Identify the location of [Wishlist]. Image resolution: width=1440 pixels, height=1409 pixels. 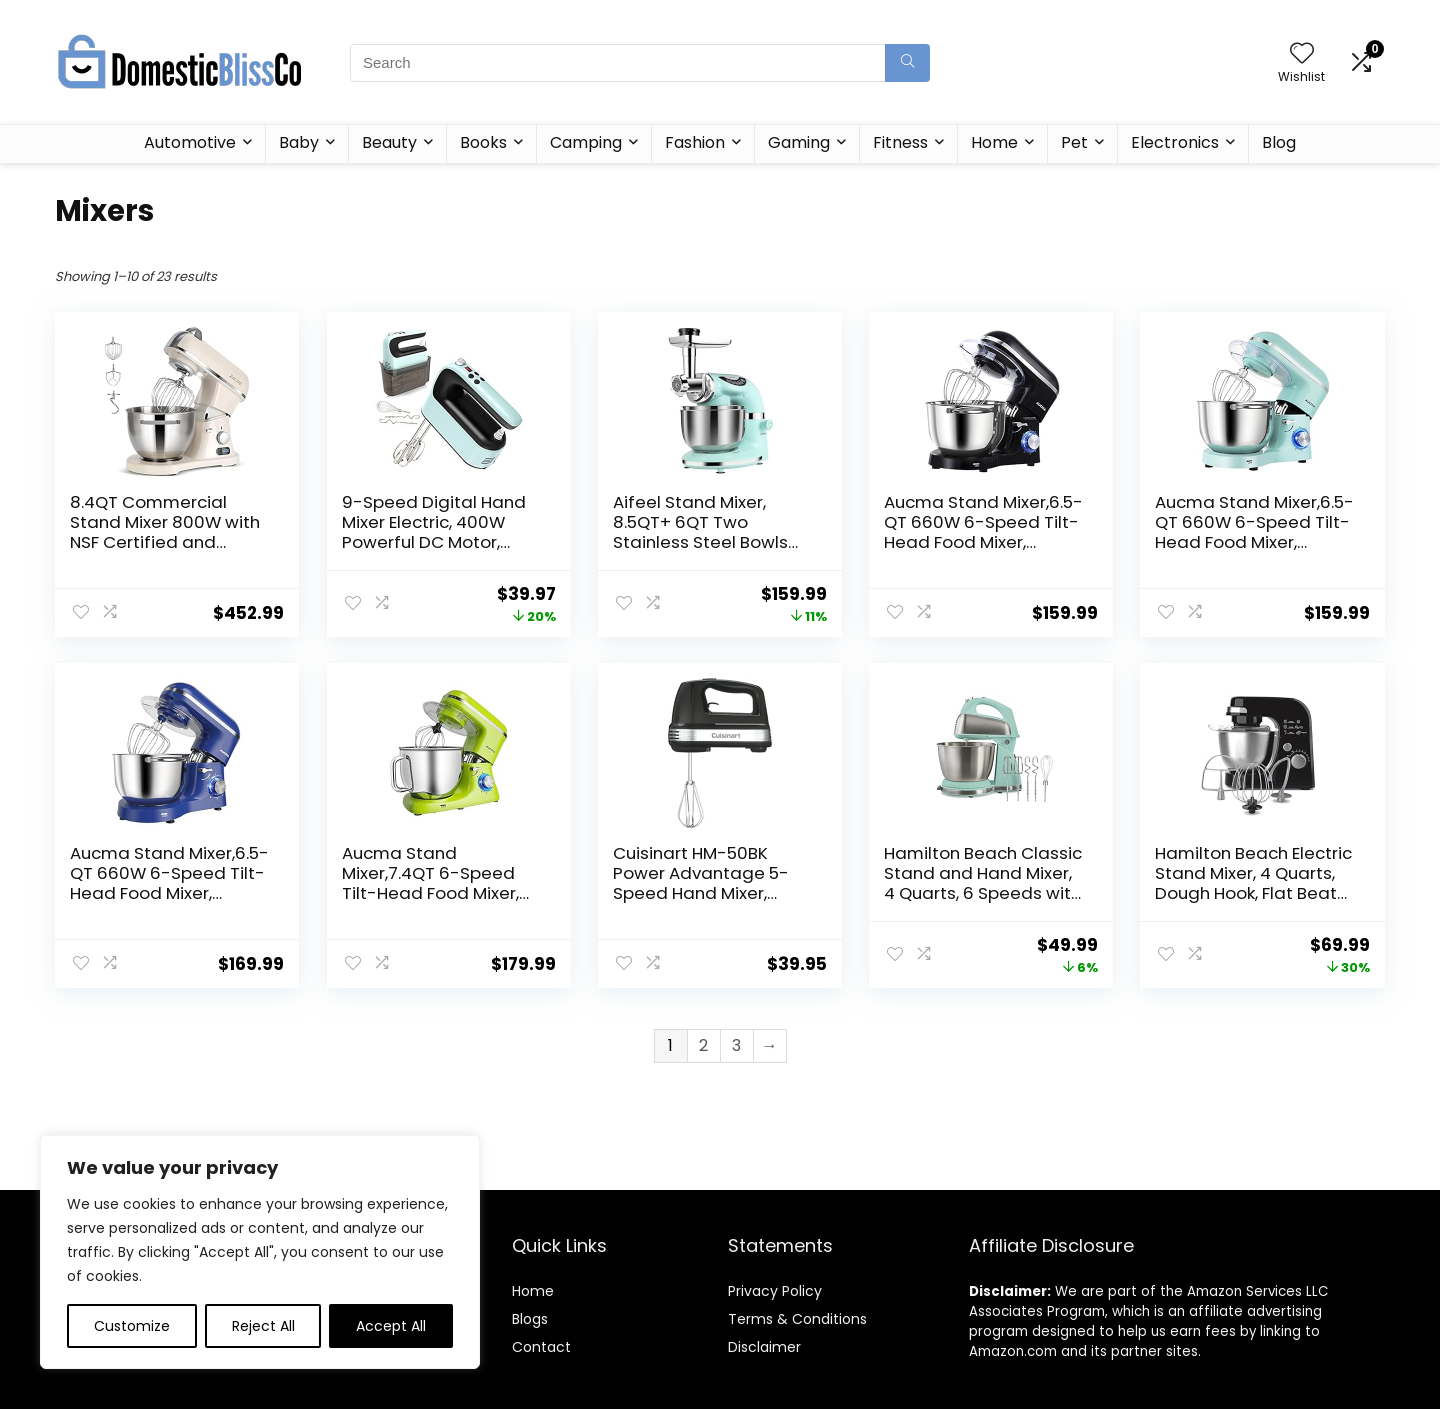
(1302, 54).